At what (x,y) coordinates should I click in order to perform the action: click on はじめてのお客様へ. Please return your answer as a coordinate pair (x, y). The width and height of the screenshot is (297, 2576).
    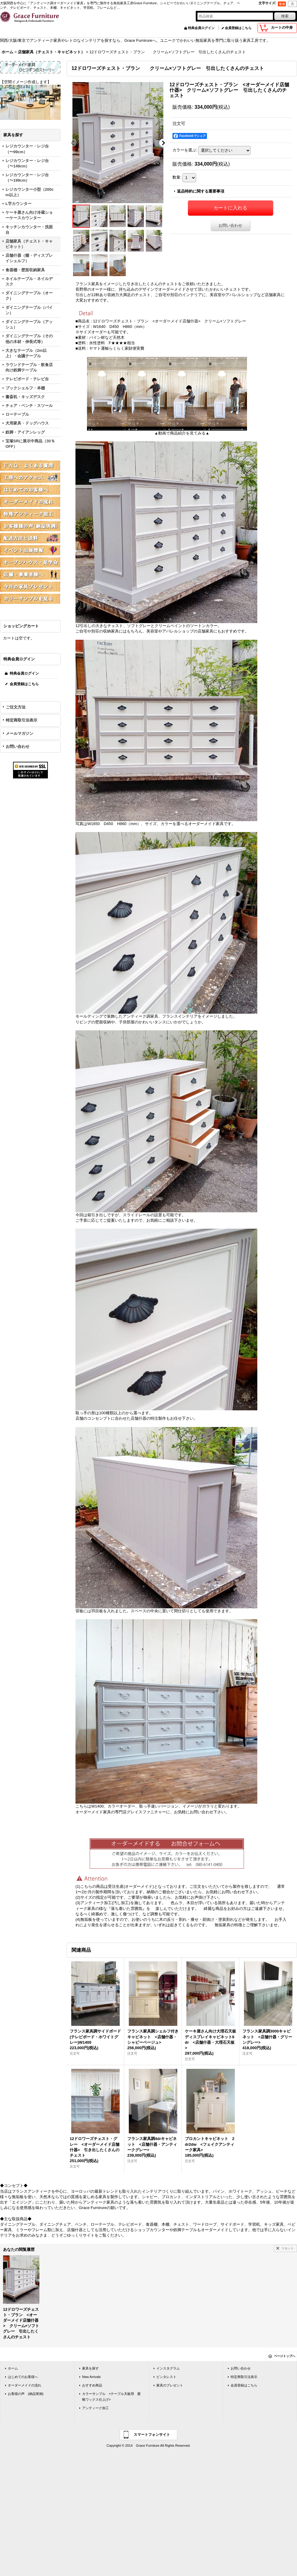
    Looking at the image, I should click on (23, 2377).